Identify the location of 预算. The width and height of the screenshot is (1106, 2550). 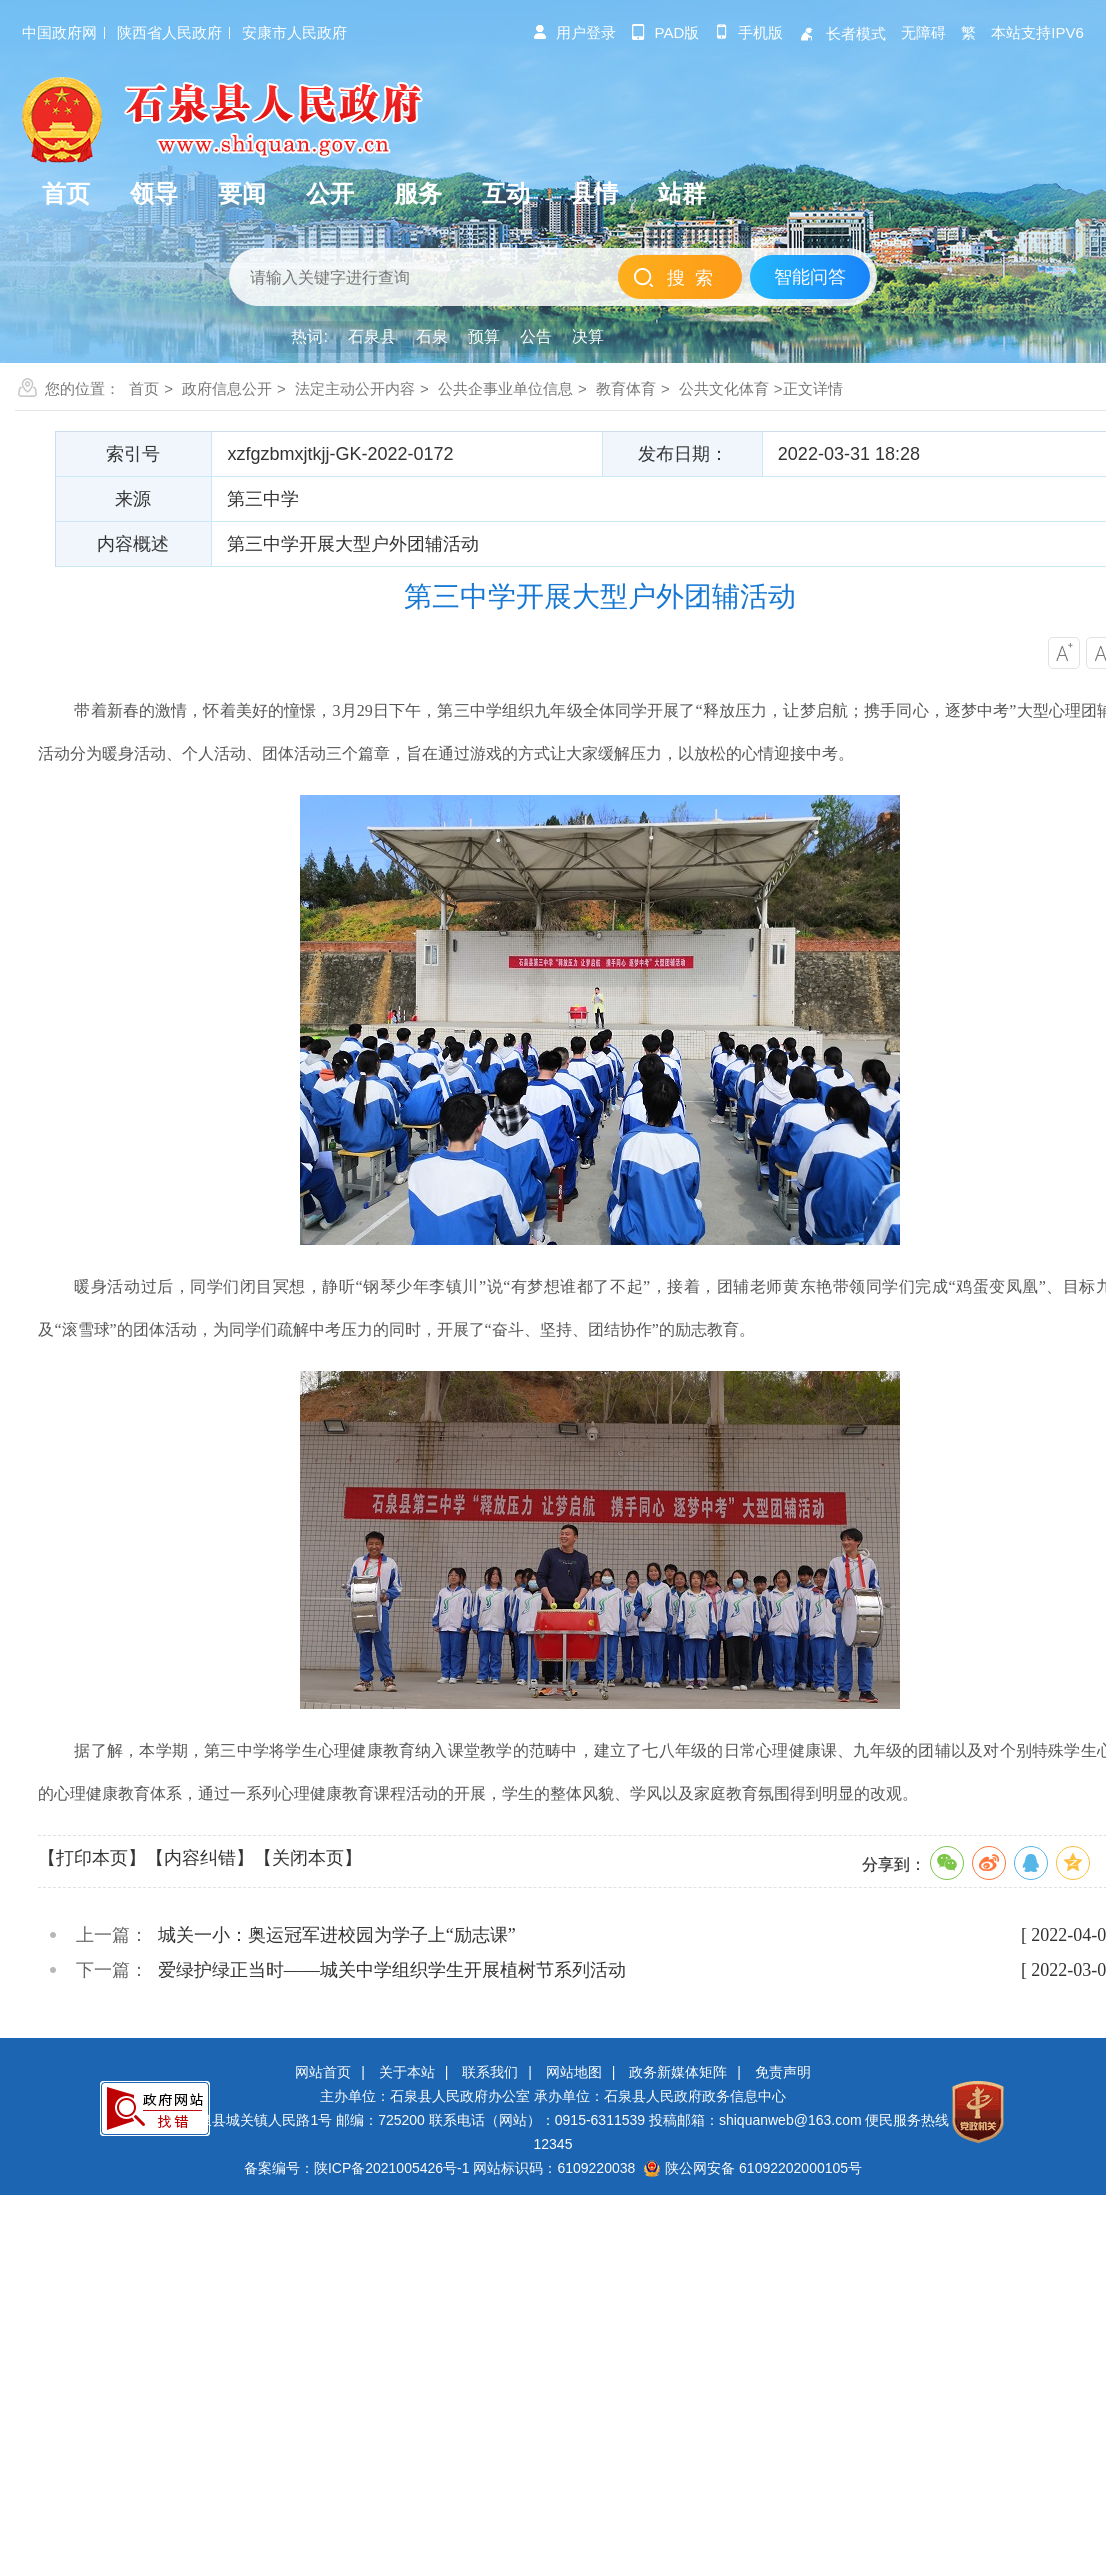
(484, 336).